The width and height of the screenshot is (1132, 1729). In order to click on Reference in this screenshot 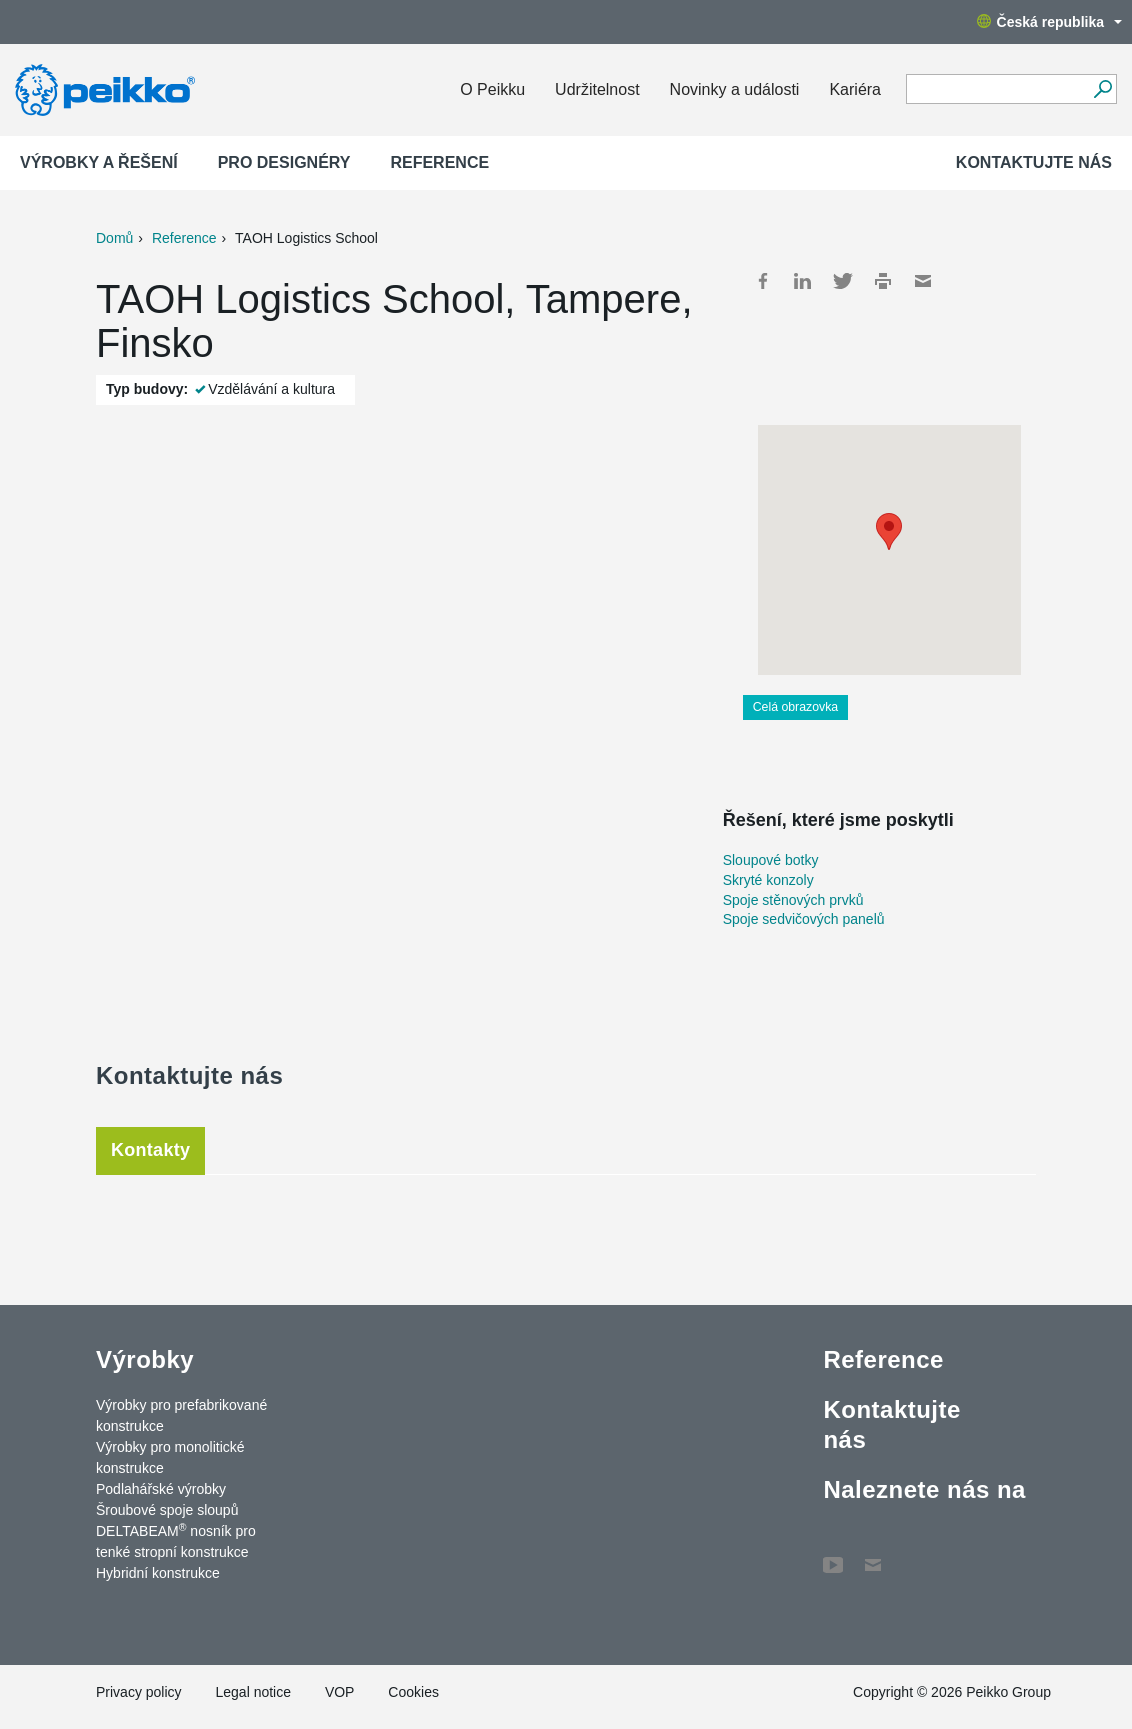, I will do `click(439, 162)`.